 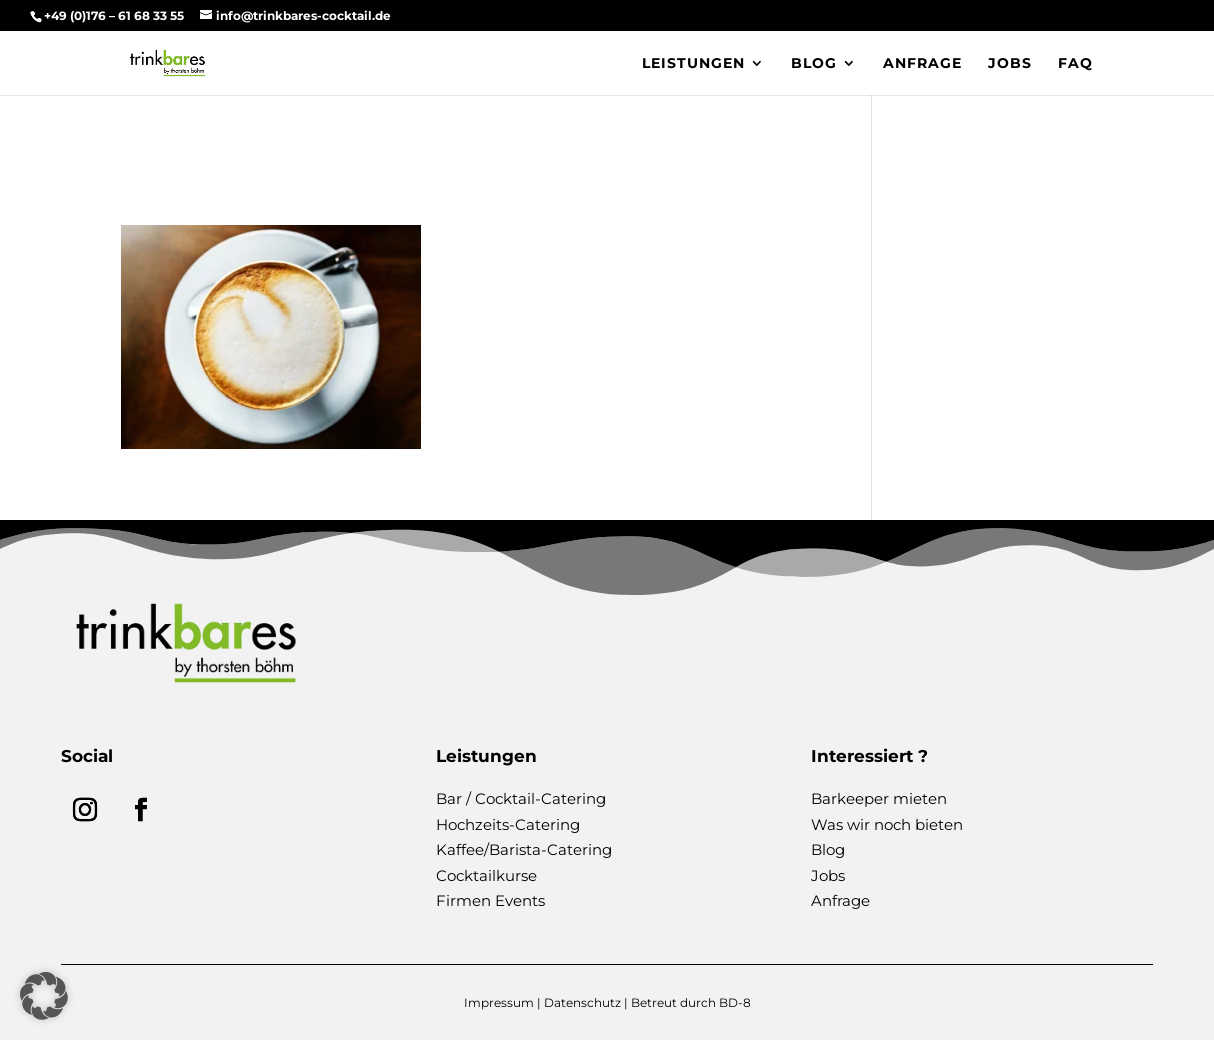 What do you see at coordinates (44, 996) in the screenshot?
I see `[button]` at bounding box center [44, 996].